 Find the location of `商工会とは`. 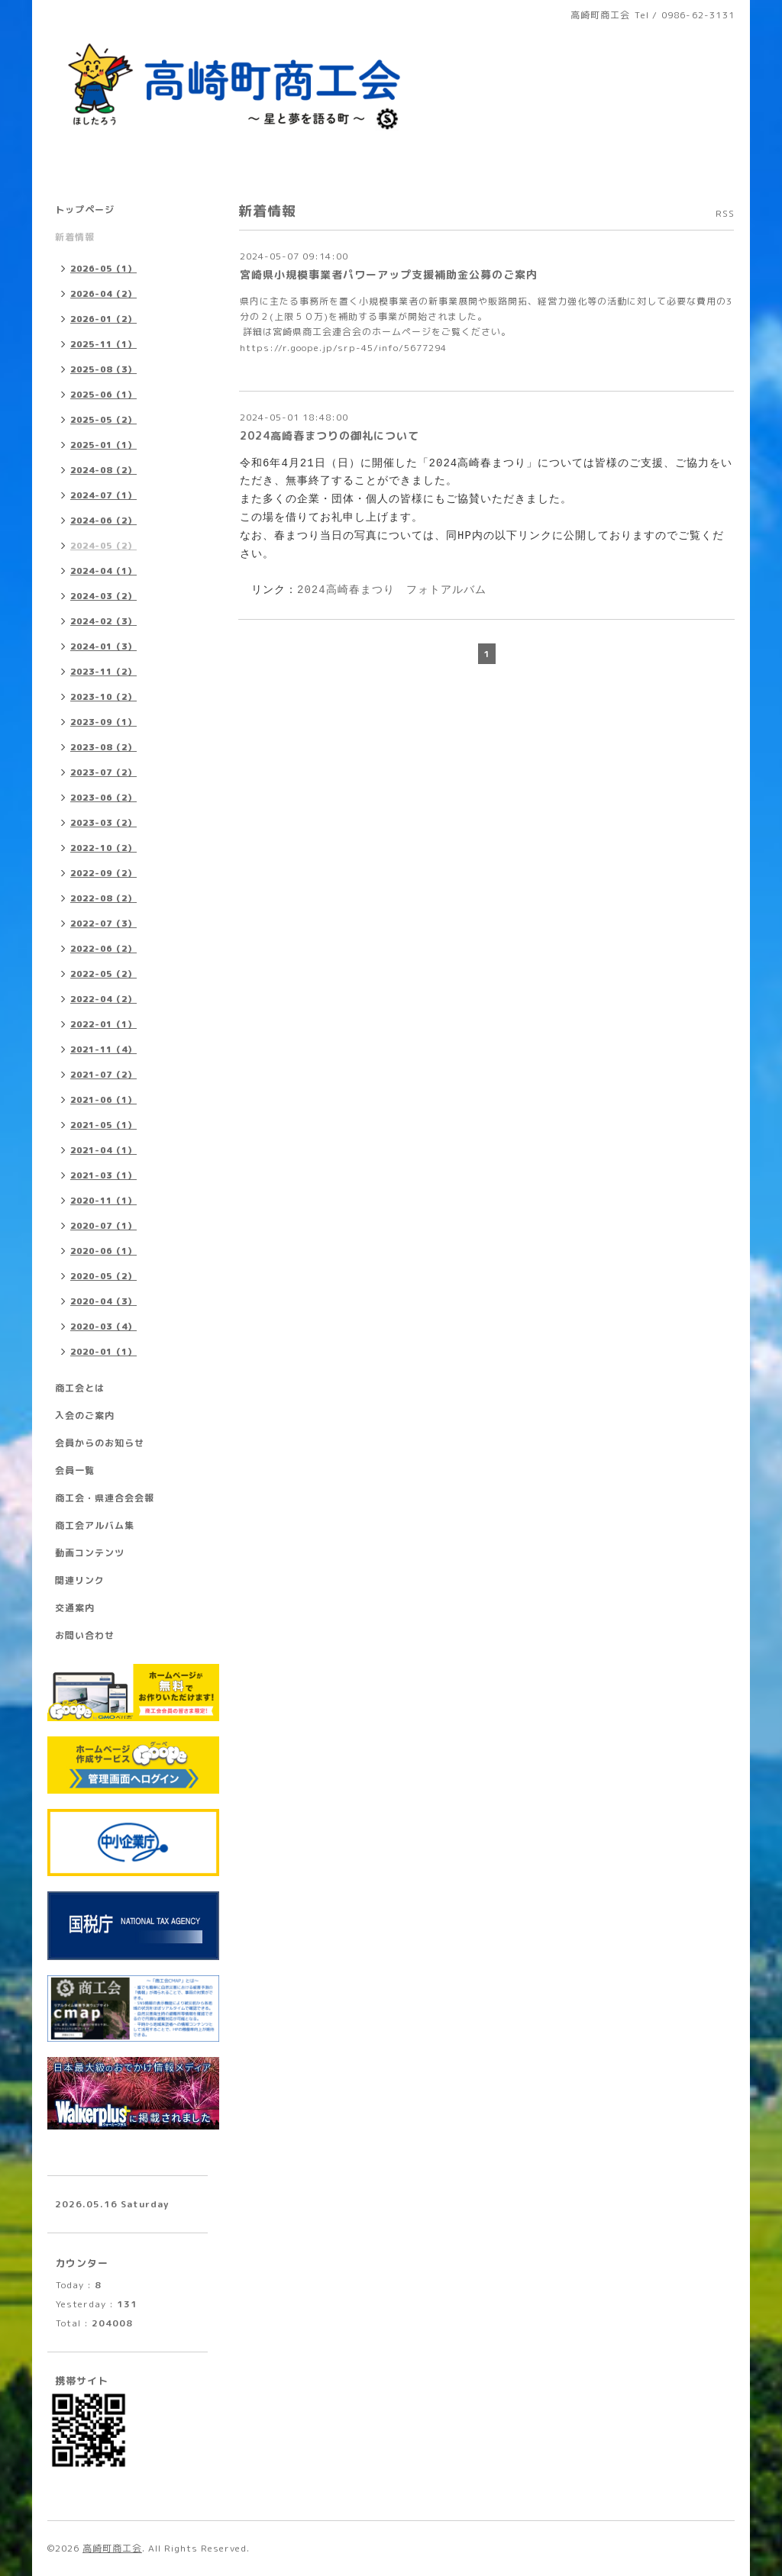

商工会とは is located at coordinates (80, 1387).